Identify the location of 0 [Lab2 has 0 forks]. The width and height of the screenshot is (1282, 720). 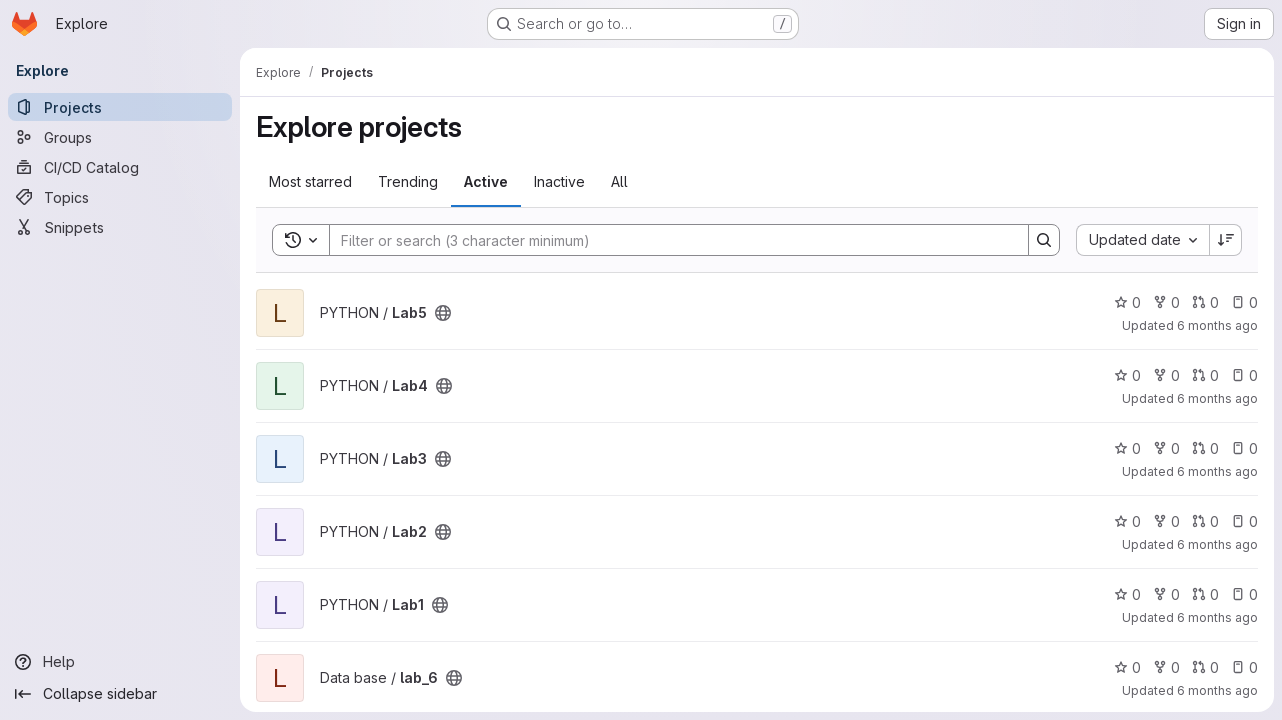
(1166, 521).